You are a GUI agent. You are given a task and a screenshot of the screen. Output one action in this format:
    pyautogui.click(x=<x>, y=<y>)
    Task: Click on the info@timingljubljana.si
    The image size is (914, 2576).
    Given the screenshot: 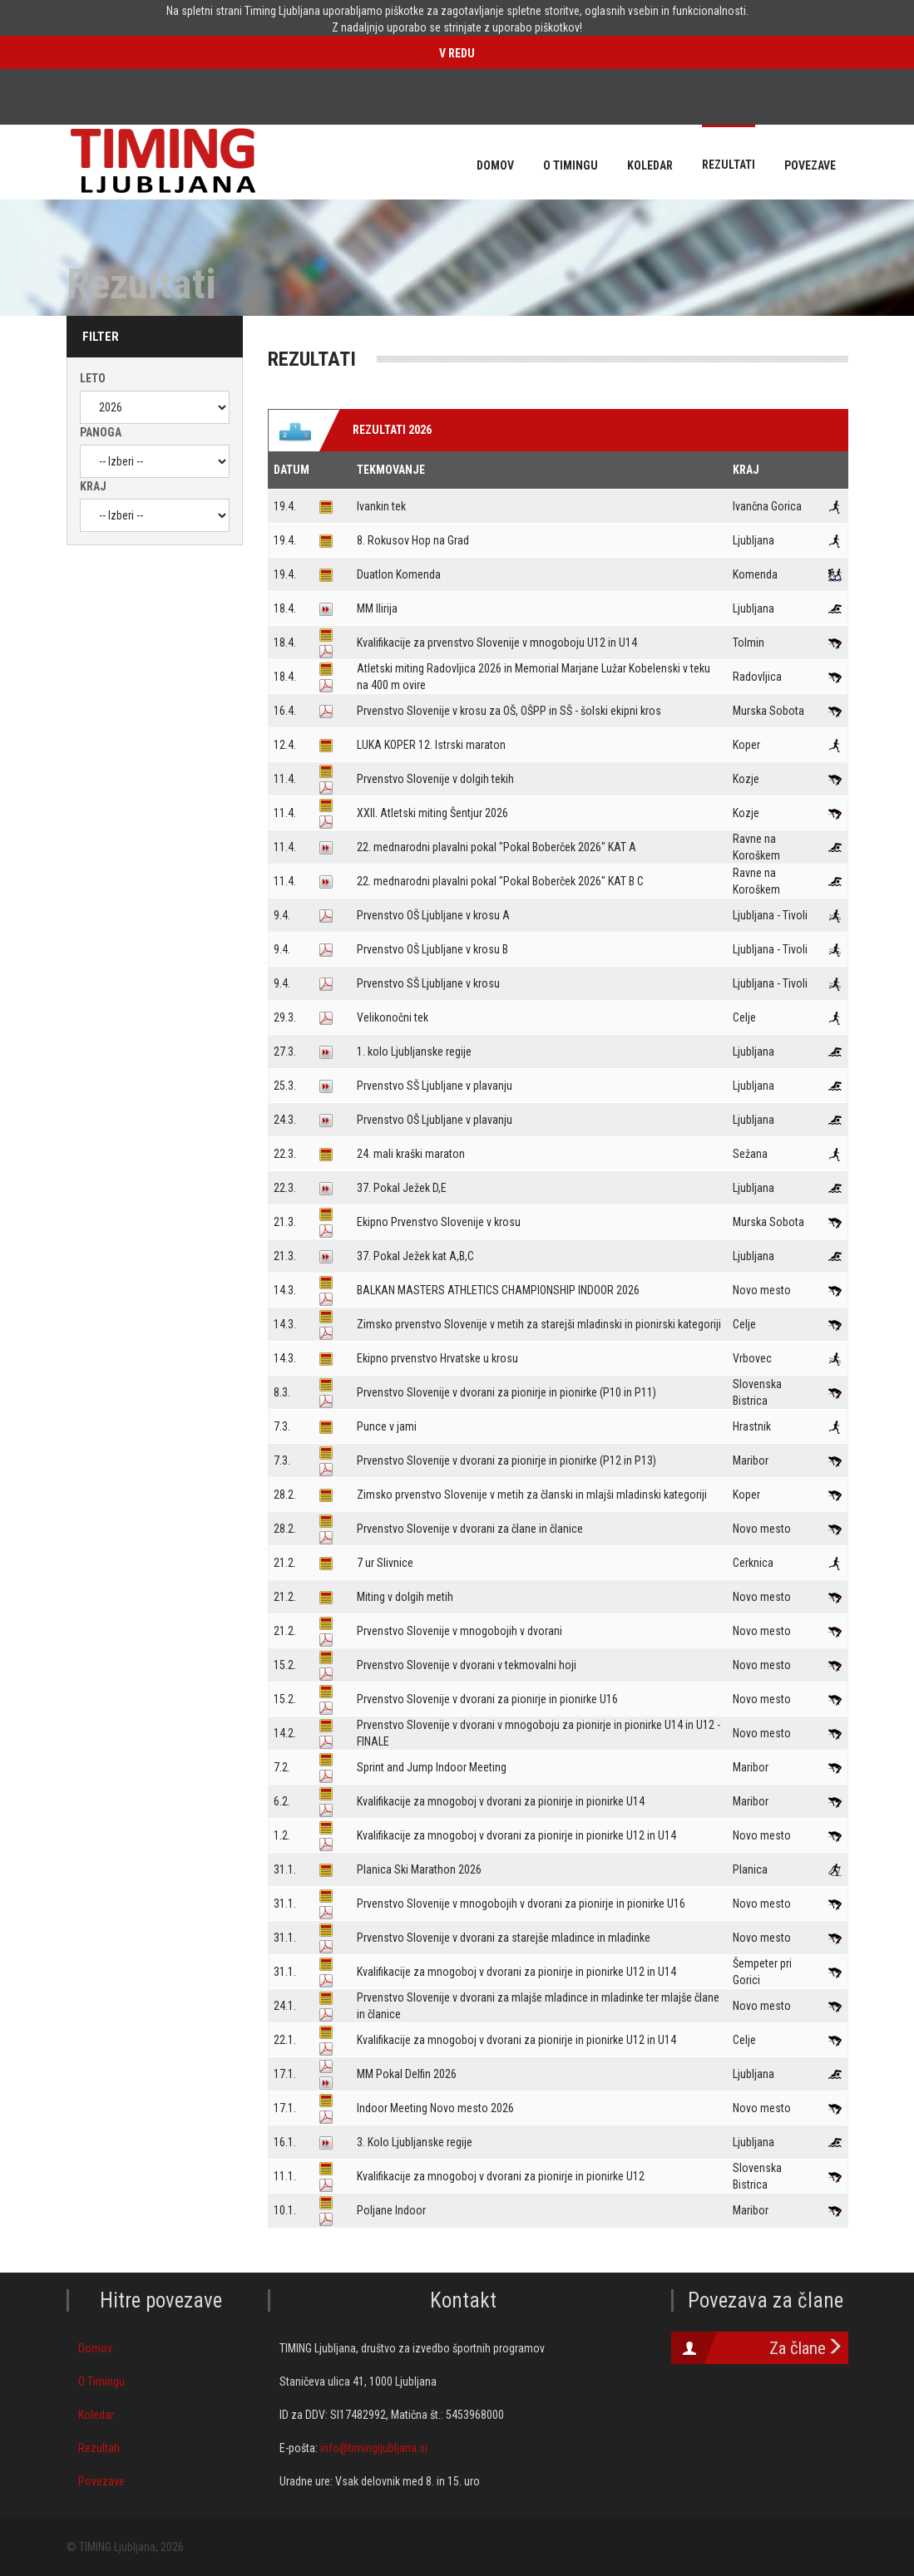 What is the action you would take?
    pyautogui.click(x=373, y=2448)
    